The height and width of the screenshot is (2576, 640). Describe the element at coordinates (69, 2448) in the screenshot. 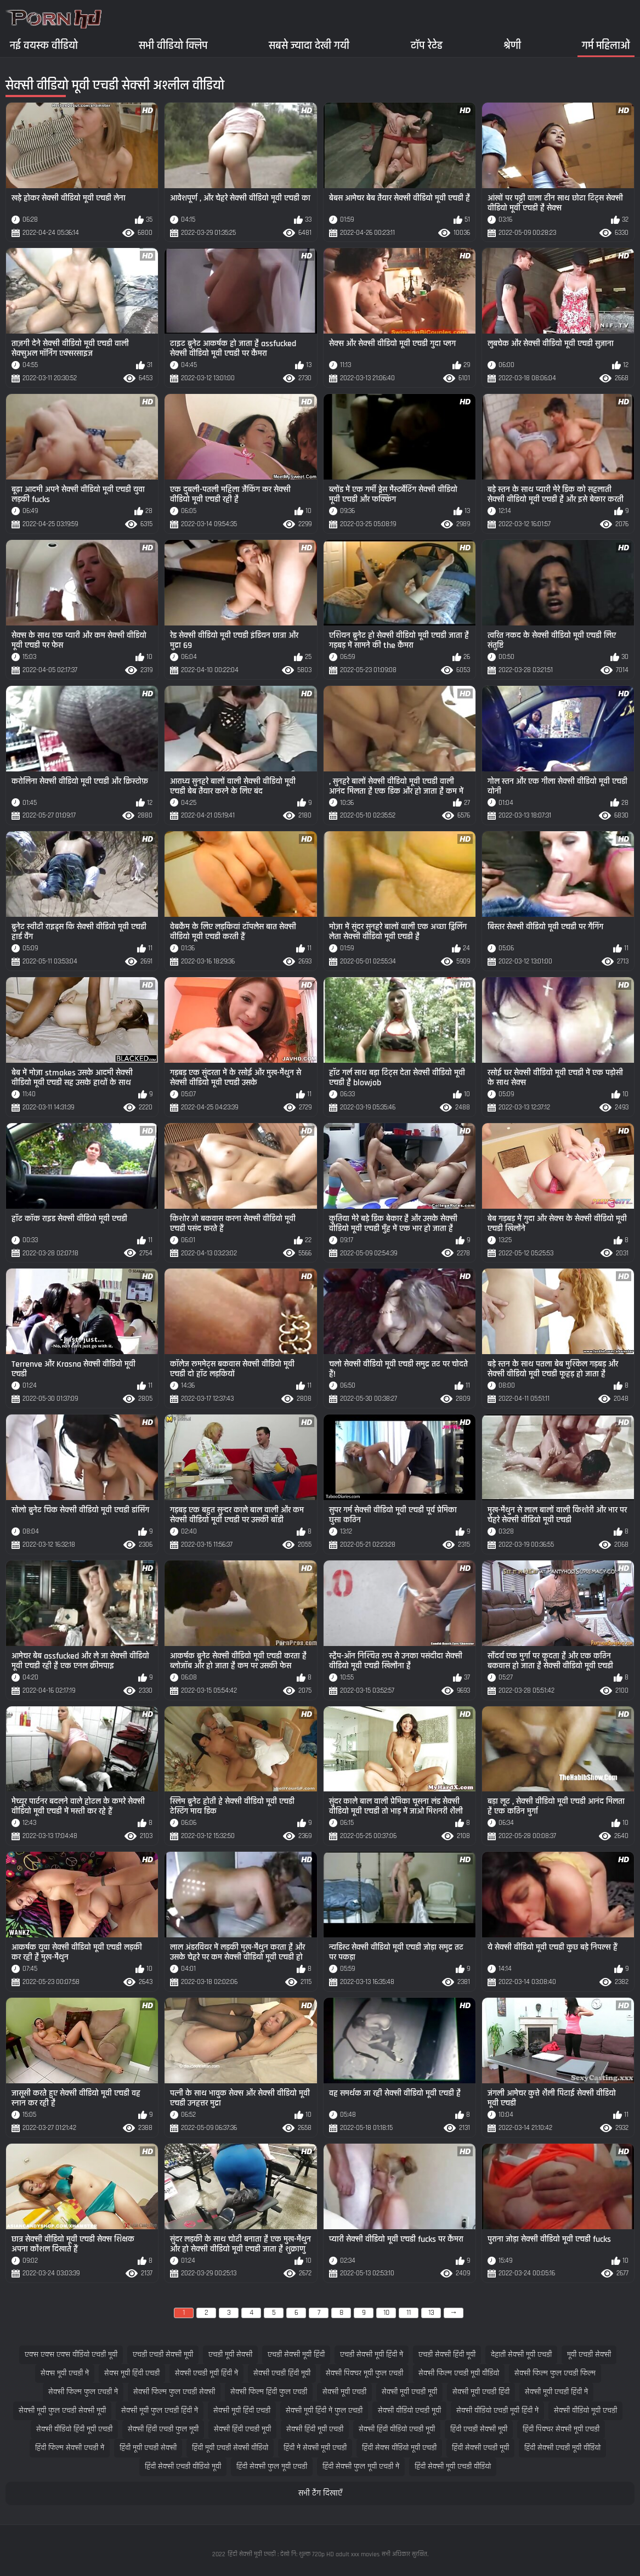

I see `हिंदी फिल्म सेक्सी एचडी में` at that location.